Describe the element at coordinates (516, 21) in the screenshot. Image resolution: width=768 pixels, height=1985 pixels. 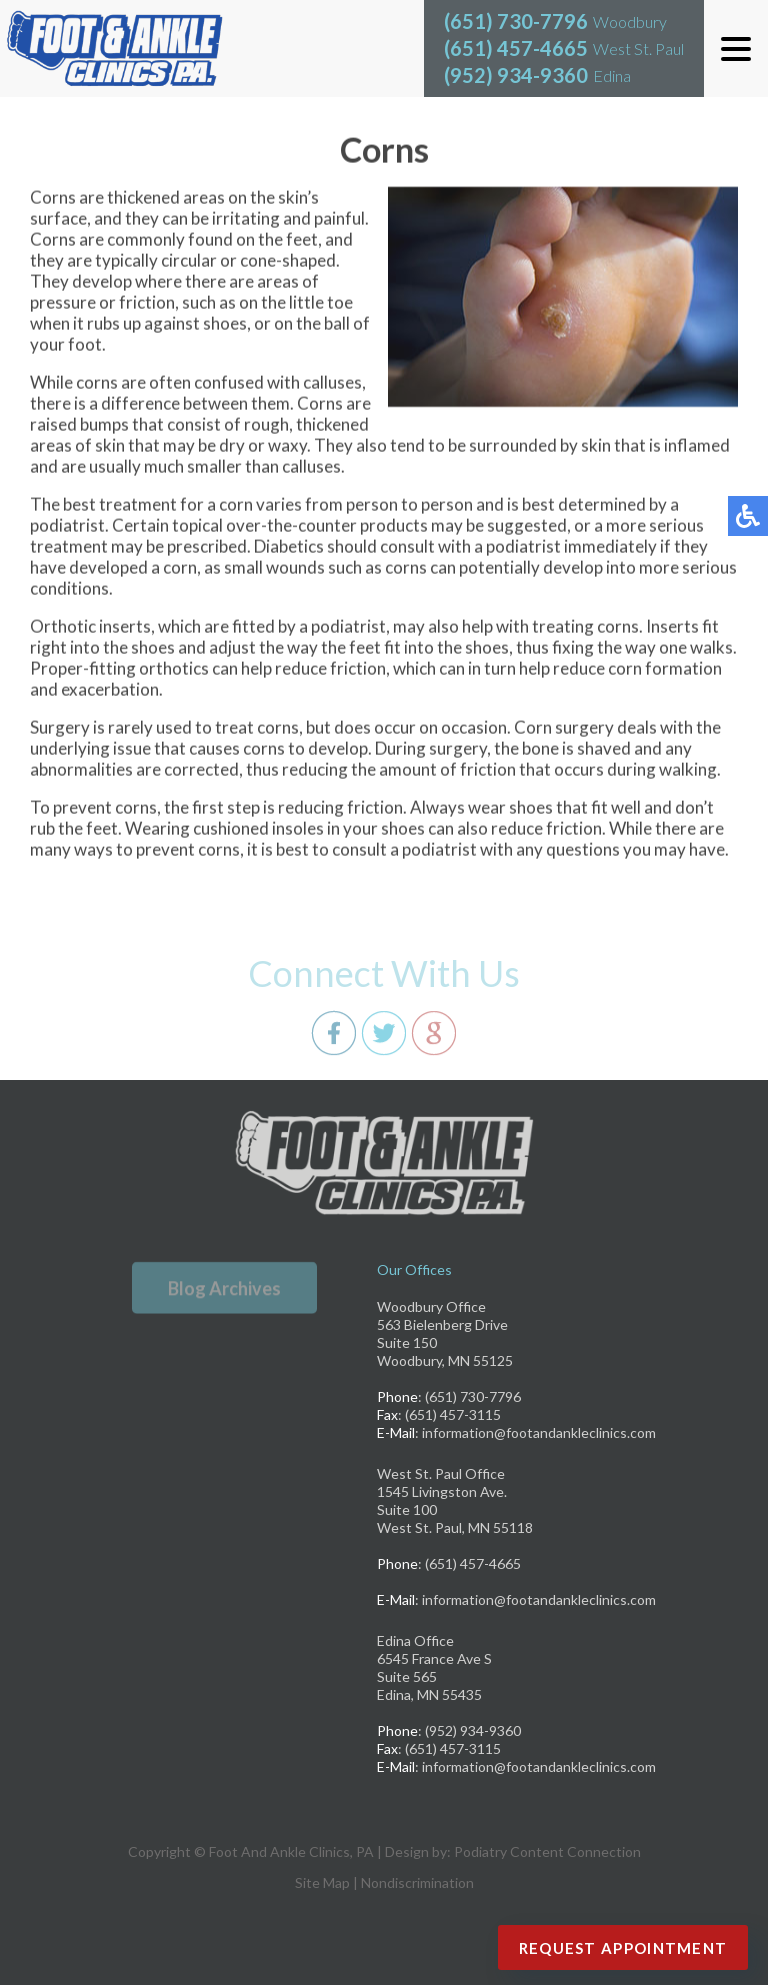
I see `(651) 730-7796` at that location.